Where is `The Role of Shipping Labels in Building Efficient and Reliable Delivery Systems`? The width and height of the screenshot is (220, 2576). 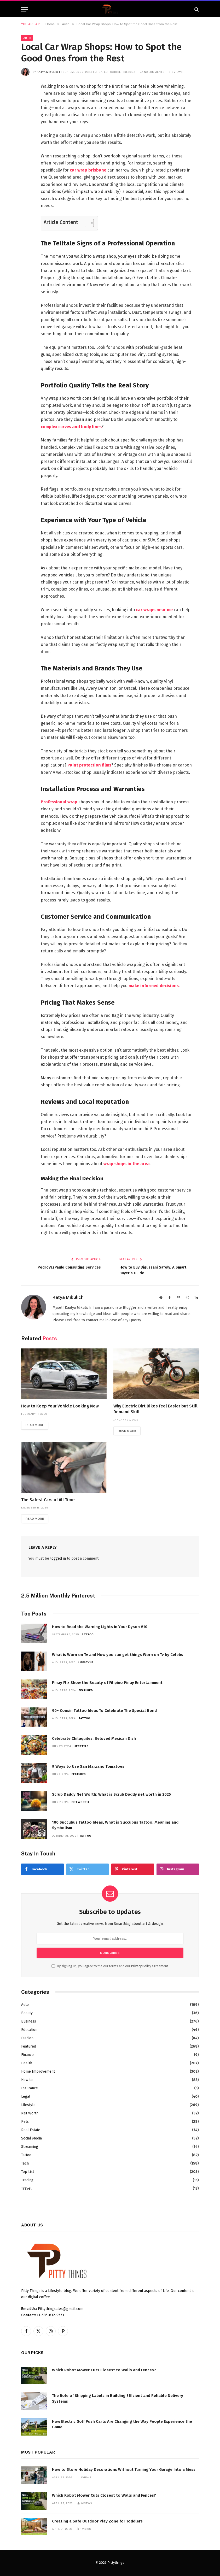
The Role of Shipping Labels in Building Efficient and Reliable Delivery Systems is located at coordinates (117, 2399).